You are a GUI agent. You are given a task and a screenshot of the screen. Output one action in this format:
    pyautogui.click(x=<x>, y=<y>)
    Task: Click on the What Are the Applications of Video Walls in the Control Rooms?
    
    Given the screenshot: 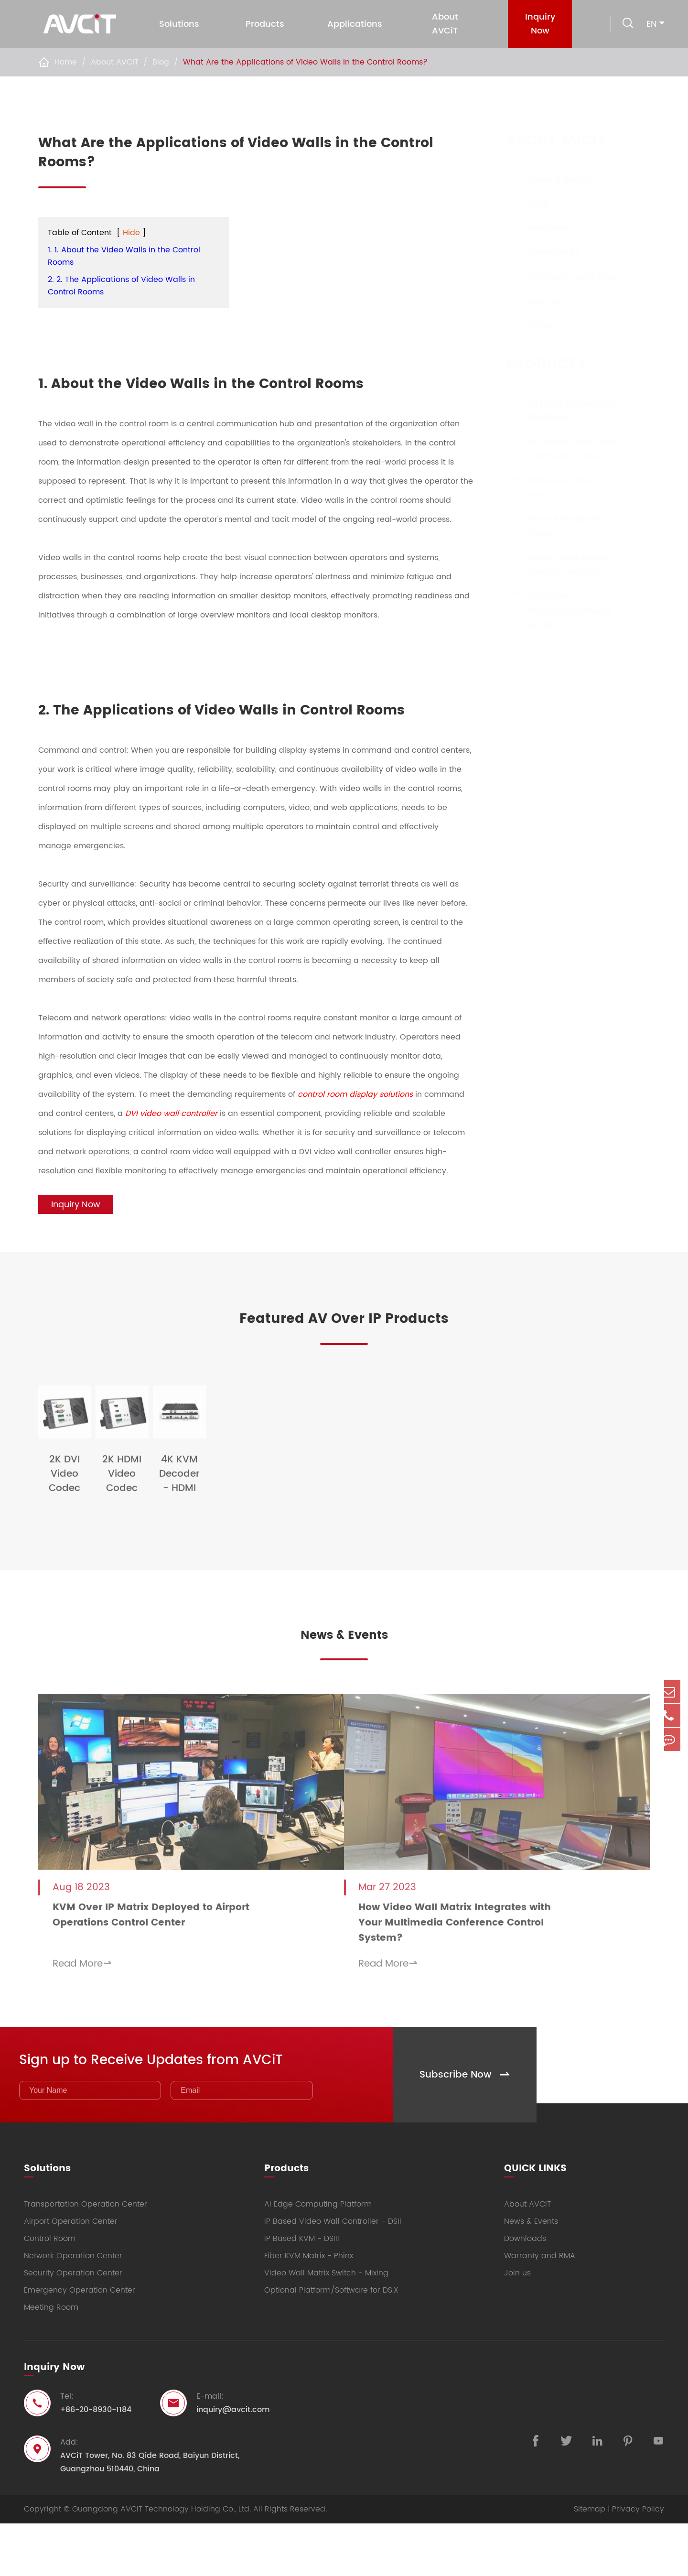 What is the action you would take?
    pyautogui.click(x=305, y=62)
    